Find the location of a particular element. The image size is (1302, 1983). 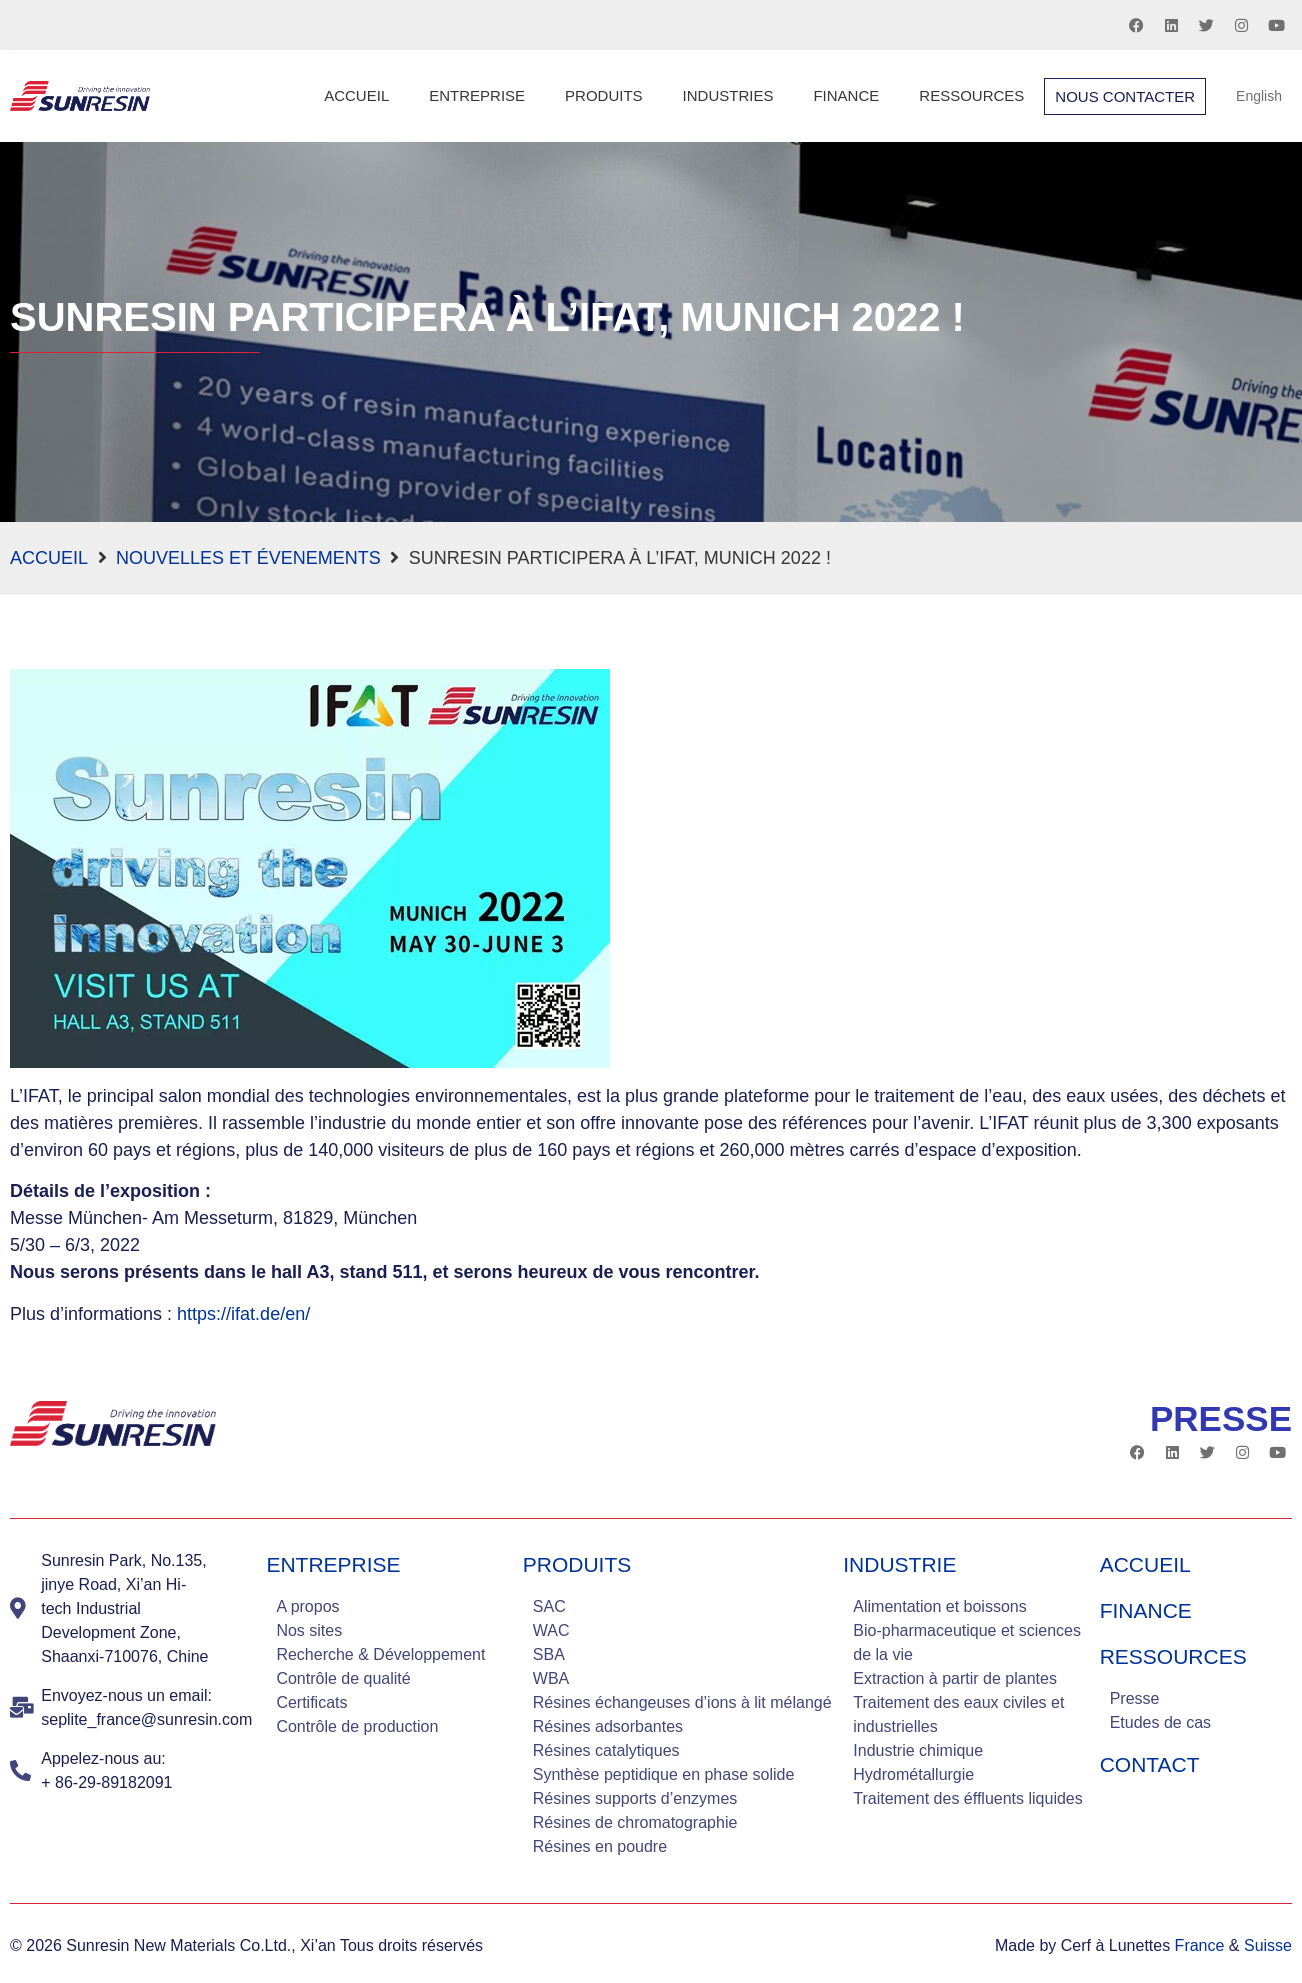

Hydrométallurgie is located at coordinates (913, 1774).